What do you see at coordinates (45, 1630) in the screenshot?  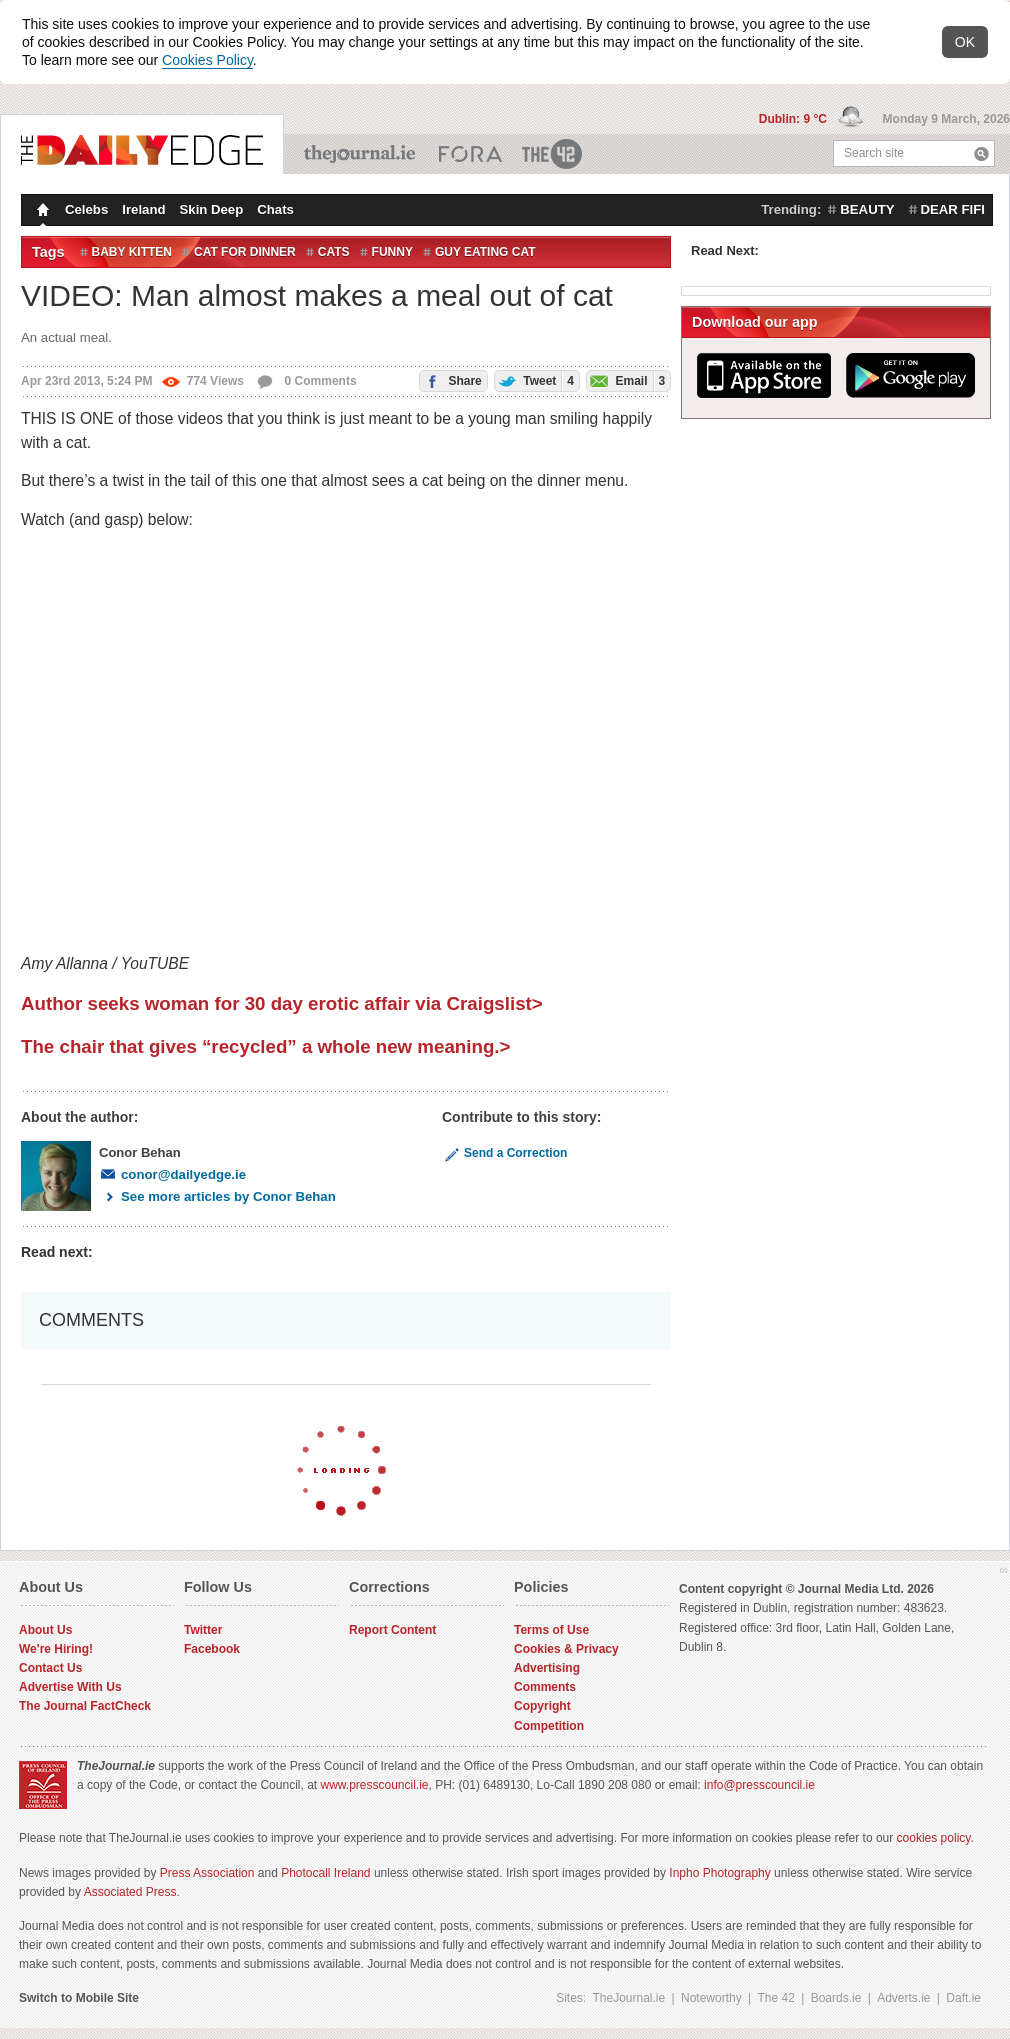 I see `About Us` at bounding box center [45, 1630].